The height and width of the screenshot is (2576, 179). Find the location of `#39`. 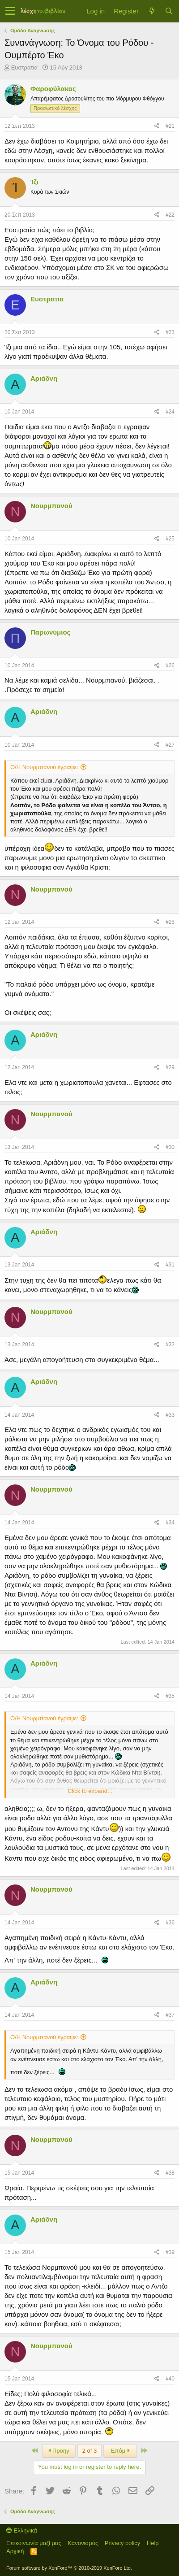

#39 is located at coordinates (170, 2252).